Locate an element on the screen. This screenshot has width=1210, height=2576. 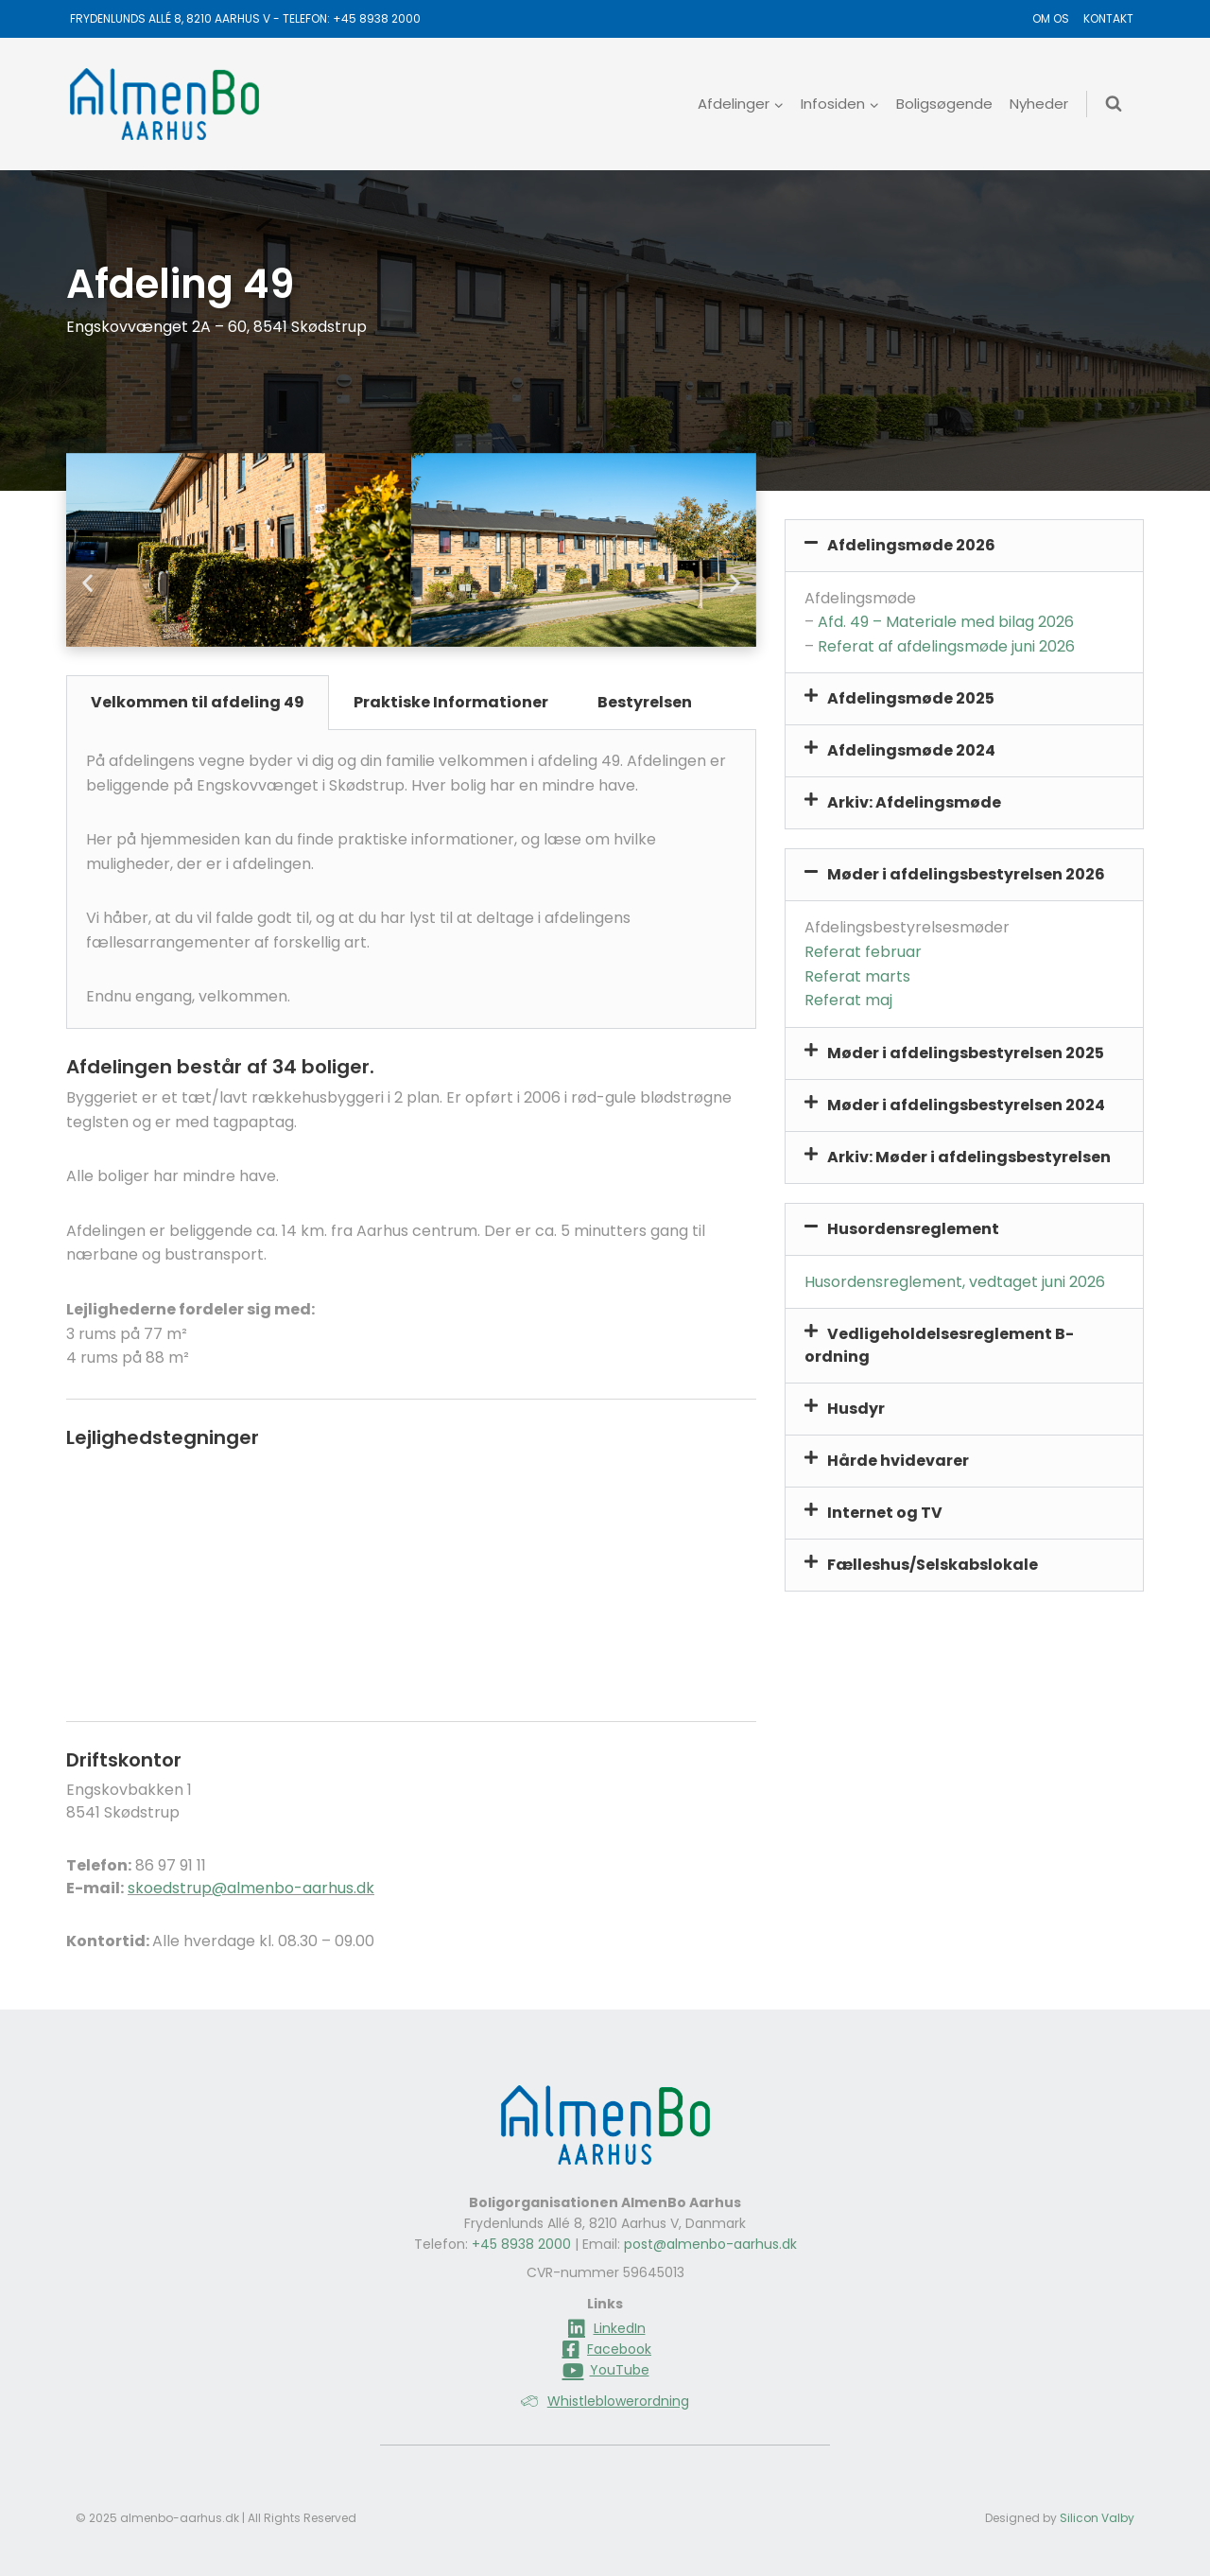
Afdelingsmøde 2024 is located at coordinates (911, 750).